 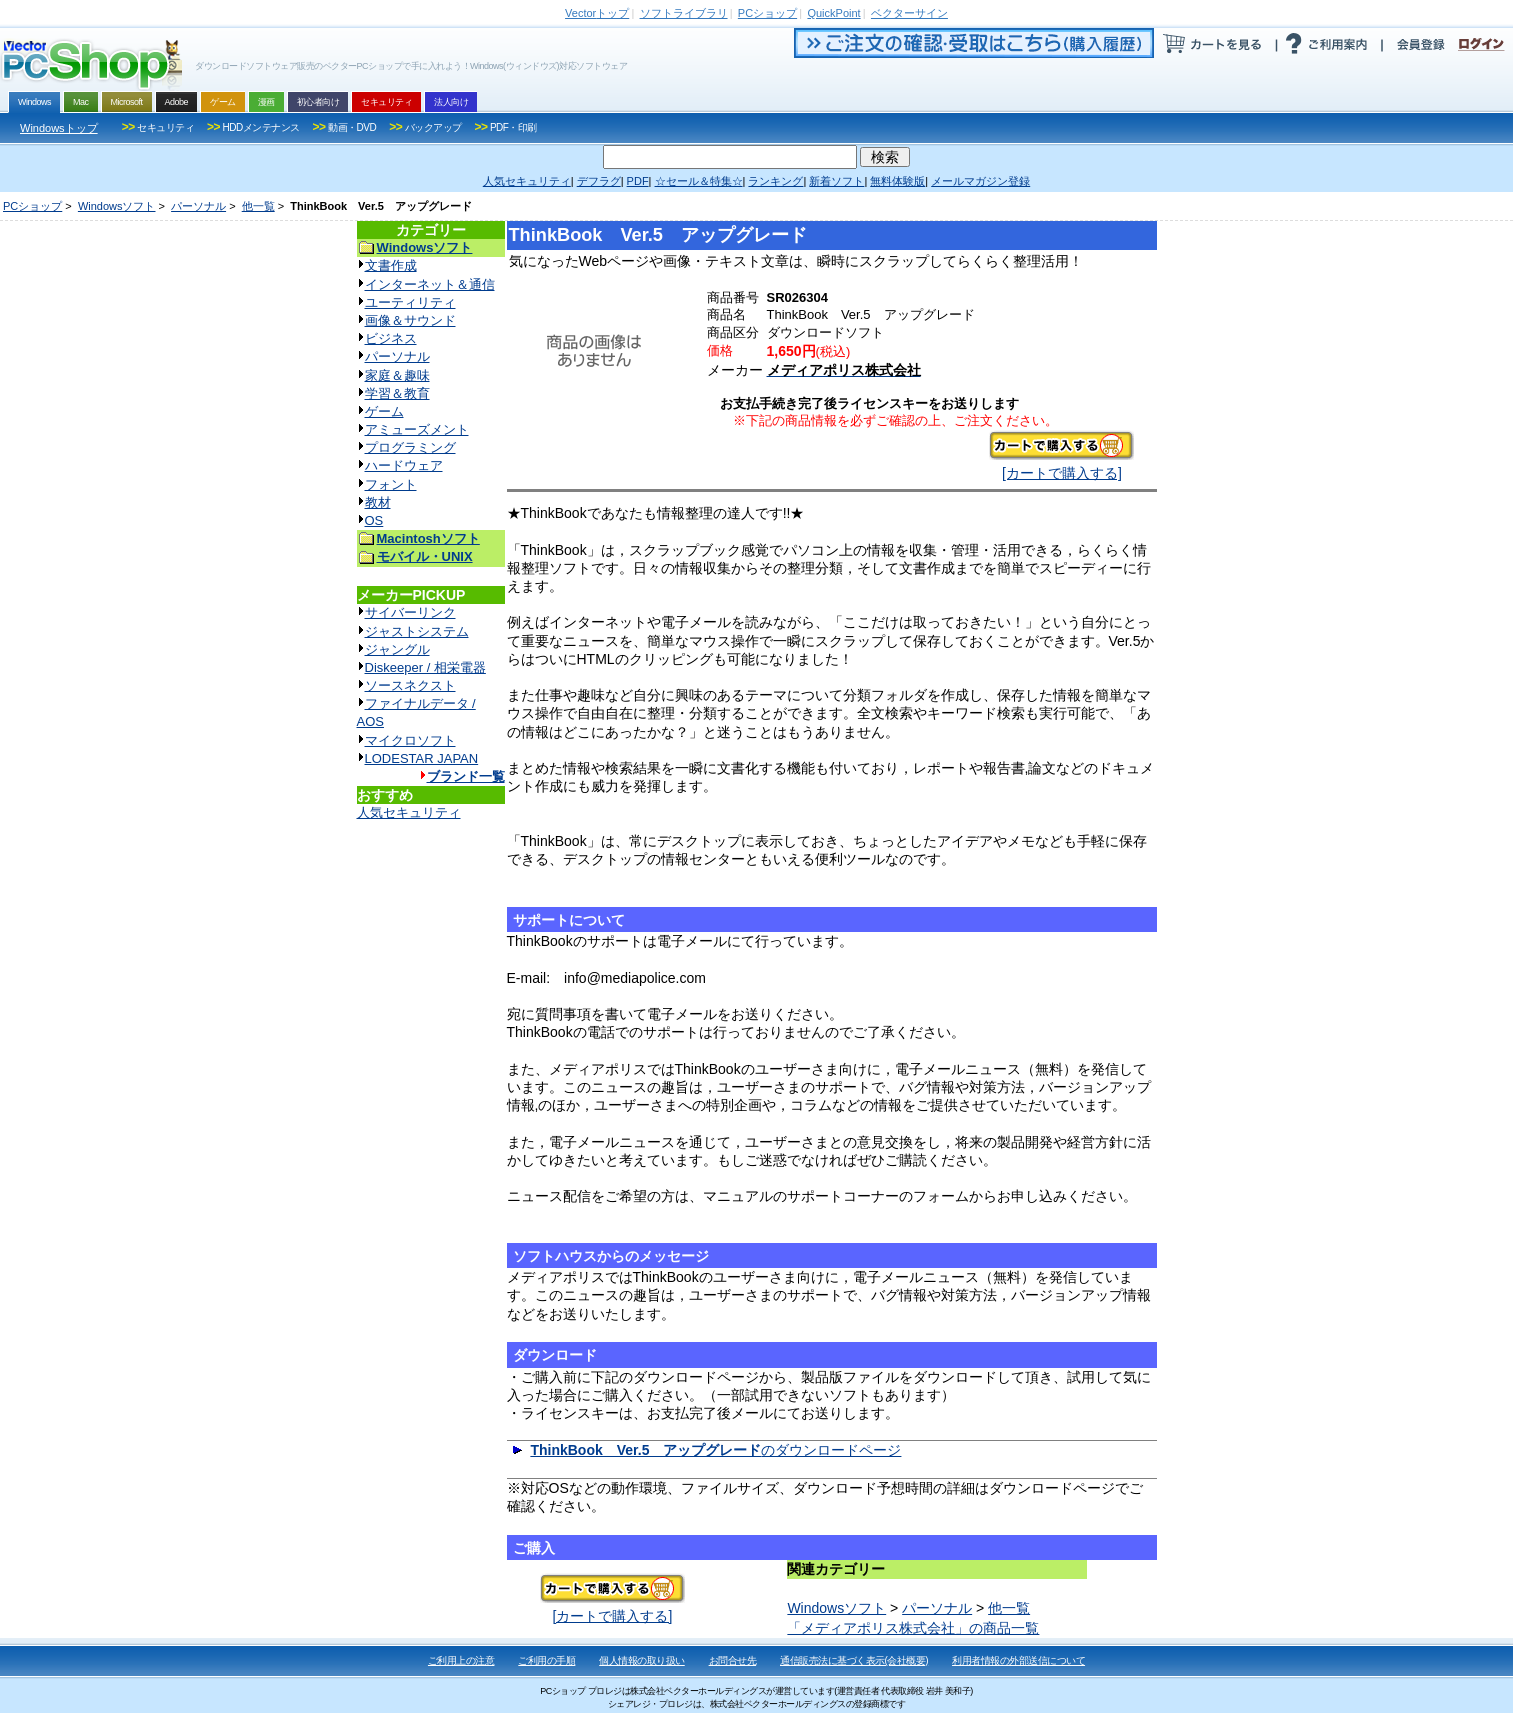 What do you see at coordinates (417, 631) in the screenshot?
I see `ジャストシステム` at bounding box center [417, 631].